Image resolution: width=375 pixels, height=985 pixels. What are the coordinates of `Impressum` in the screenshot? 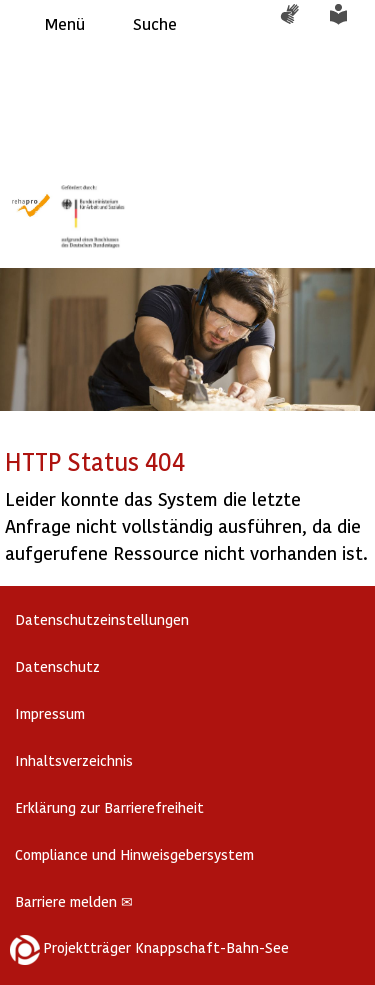 It's located at (50, 713).